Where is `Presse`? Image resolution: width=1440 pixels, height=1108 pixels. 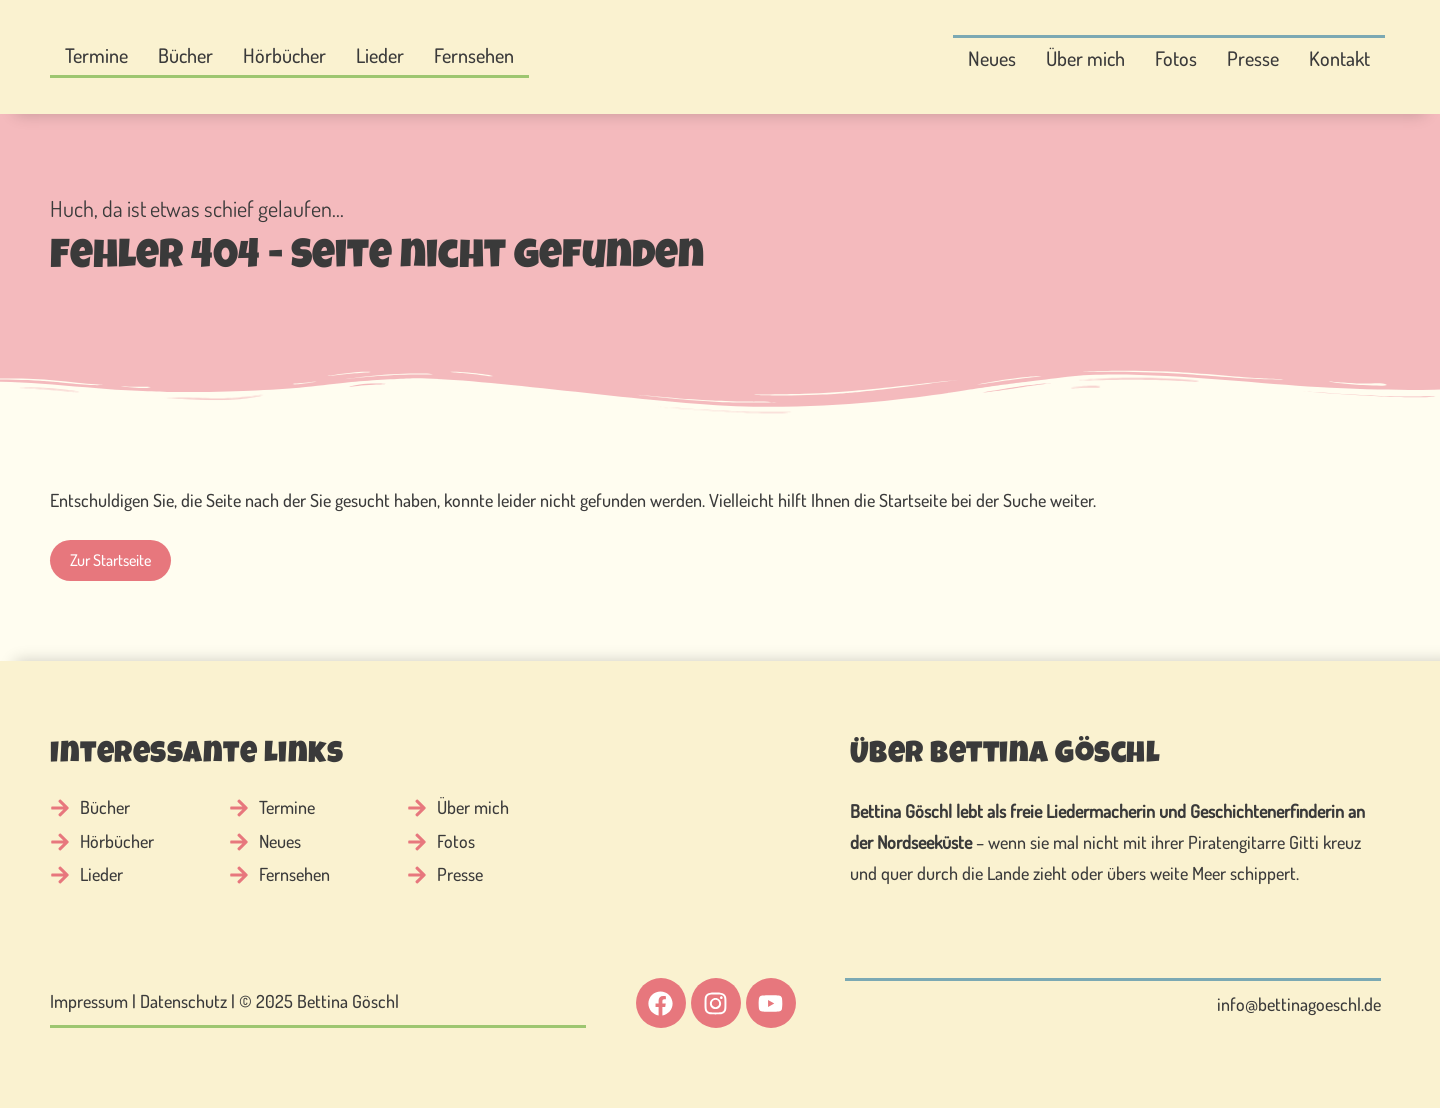
Presse is located at coordinates (1253, 58).